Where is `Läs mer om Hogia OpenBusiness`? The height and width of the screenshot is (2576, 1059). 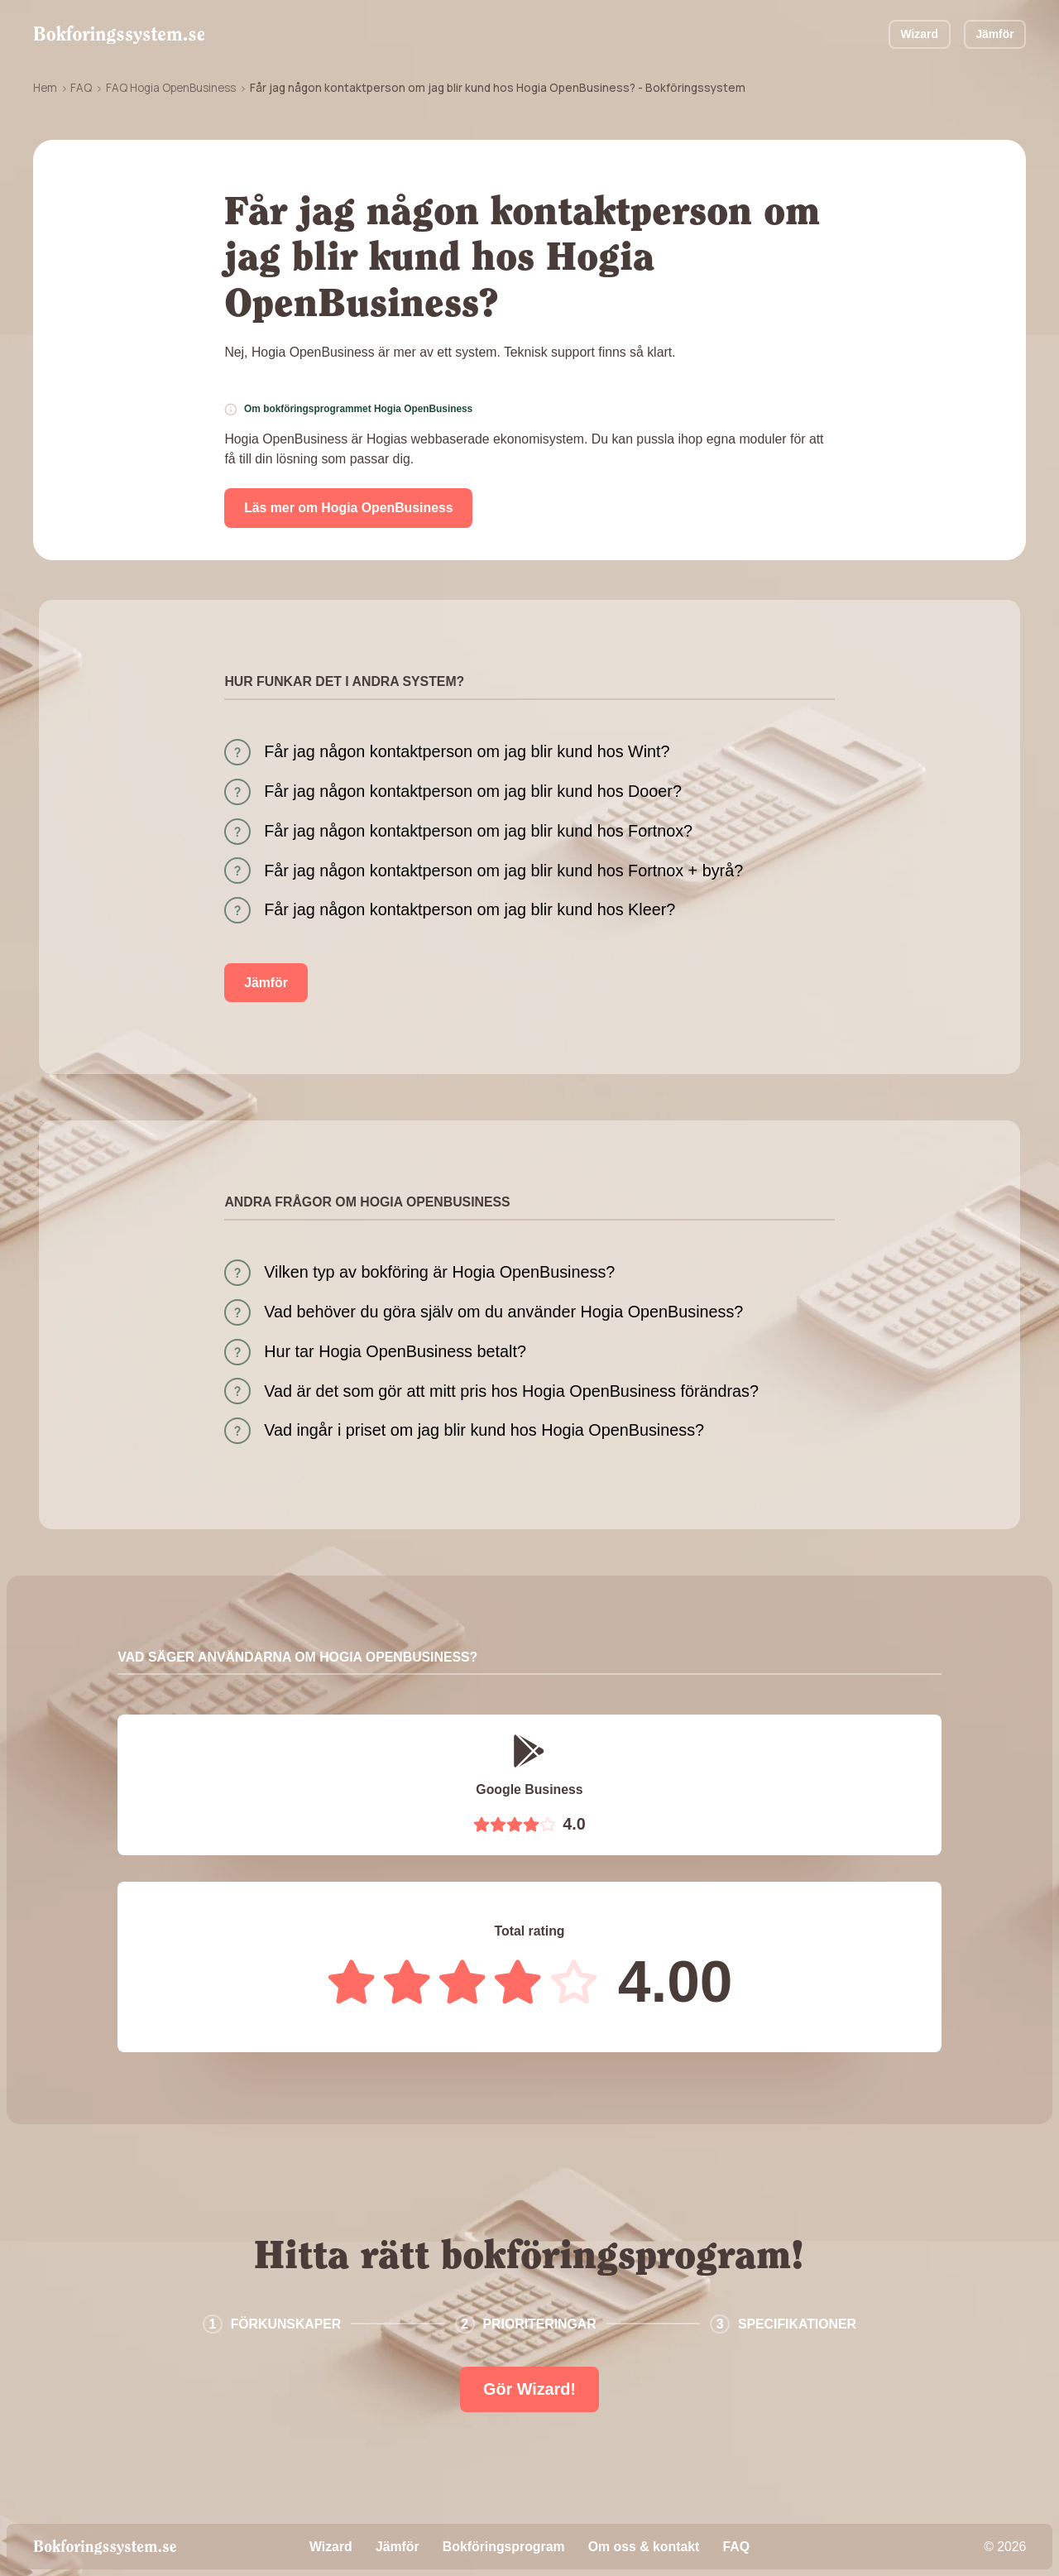
Läs mer om Hogia OpenBusiness is located at coordinates (348, 508).